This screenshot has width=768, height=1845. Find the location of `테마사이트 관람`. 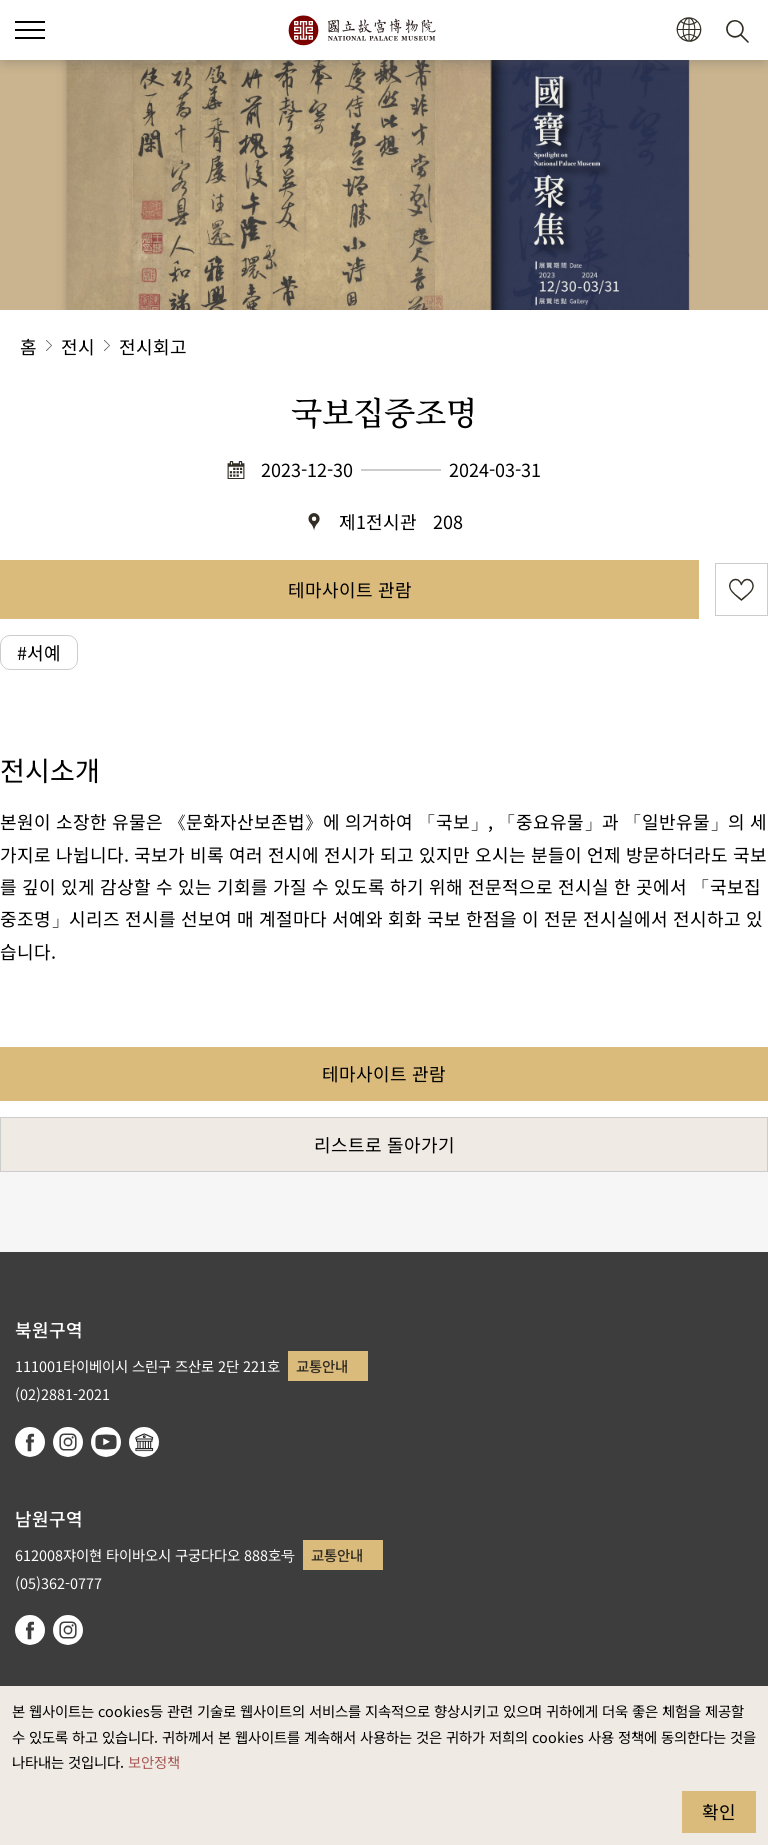

테마사이트 관람 is located at coordinates (350, 589).